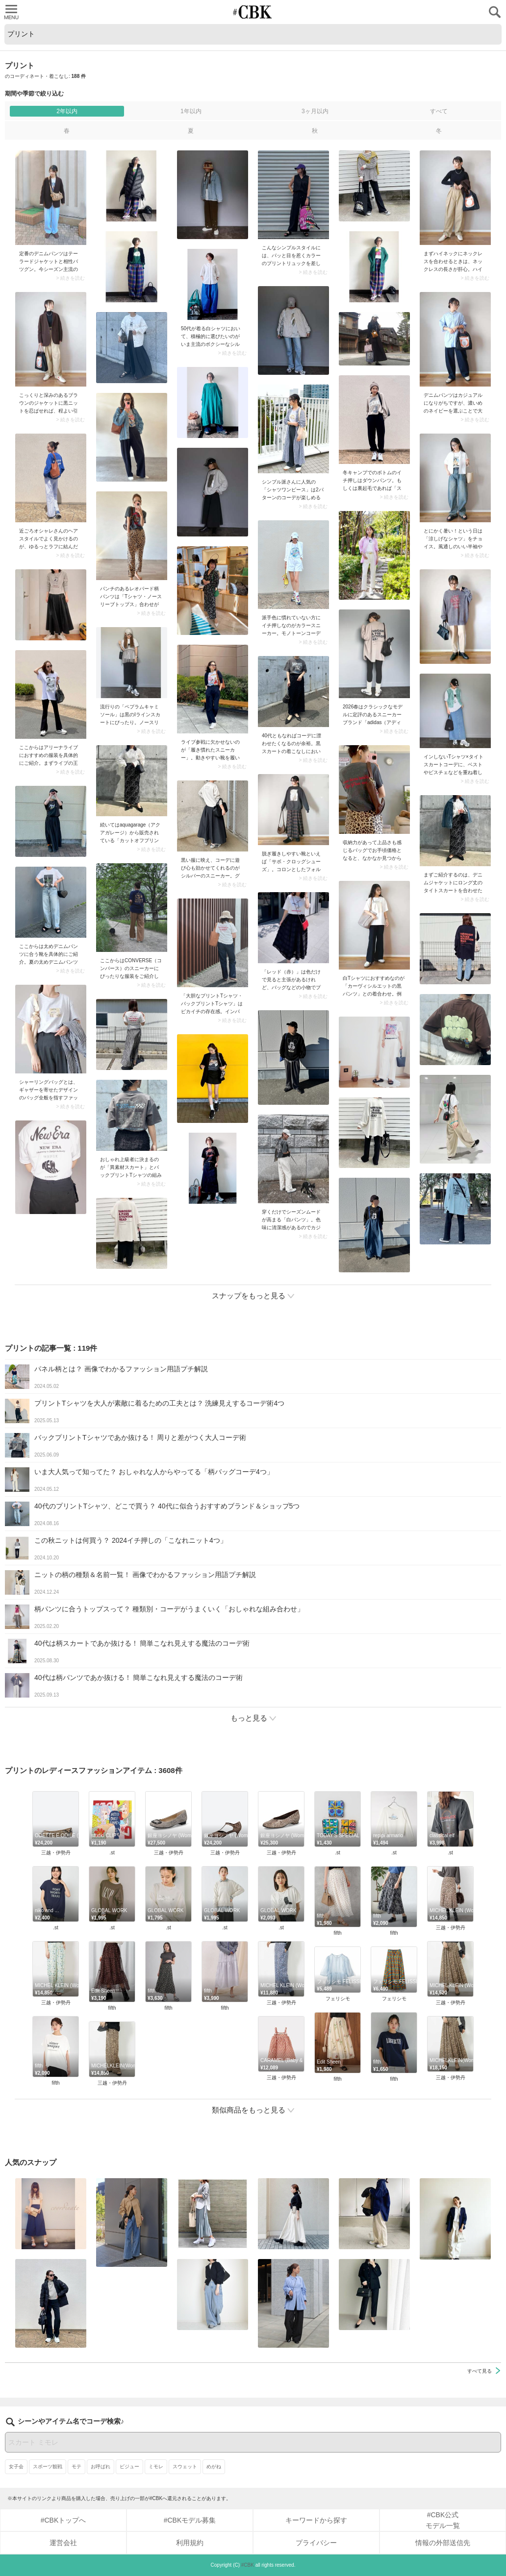 The height and width of the screenshot is (2576, 506). Describe the element at coordinates (253, 12) in the screenshot. I see `CUBKI` at that location.